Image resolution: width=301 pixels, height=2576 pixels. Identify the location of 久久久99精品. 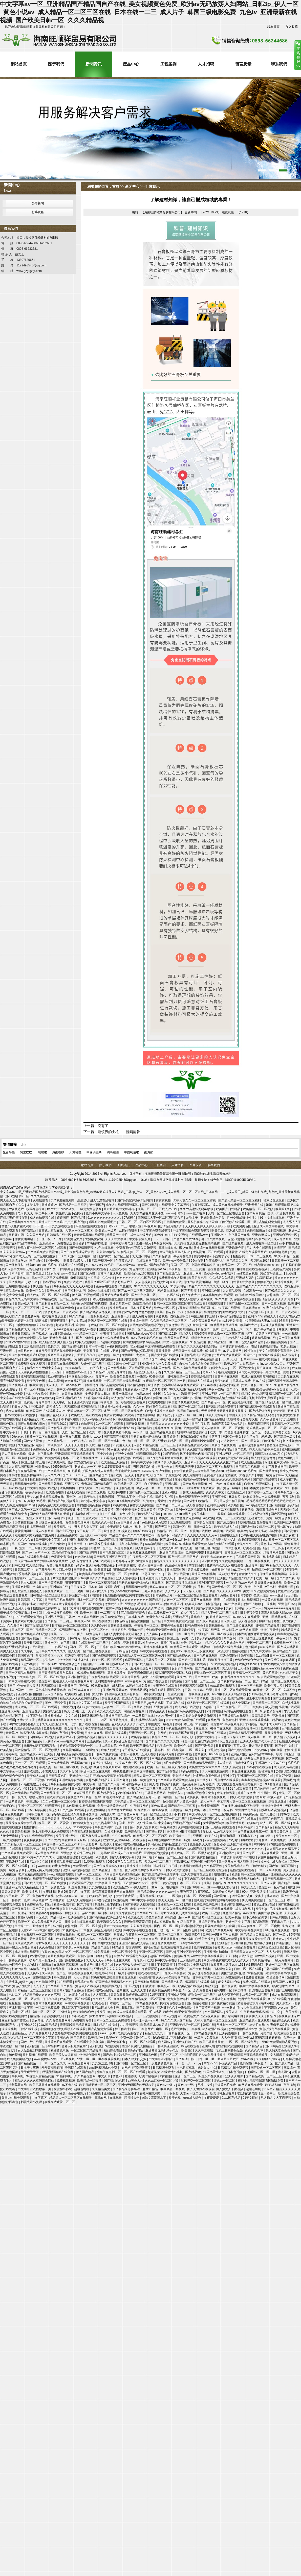
(106, 1252).